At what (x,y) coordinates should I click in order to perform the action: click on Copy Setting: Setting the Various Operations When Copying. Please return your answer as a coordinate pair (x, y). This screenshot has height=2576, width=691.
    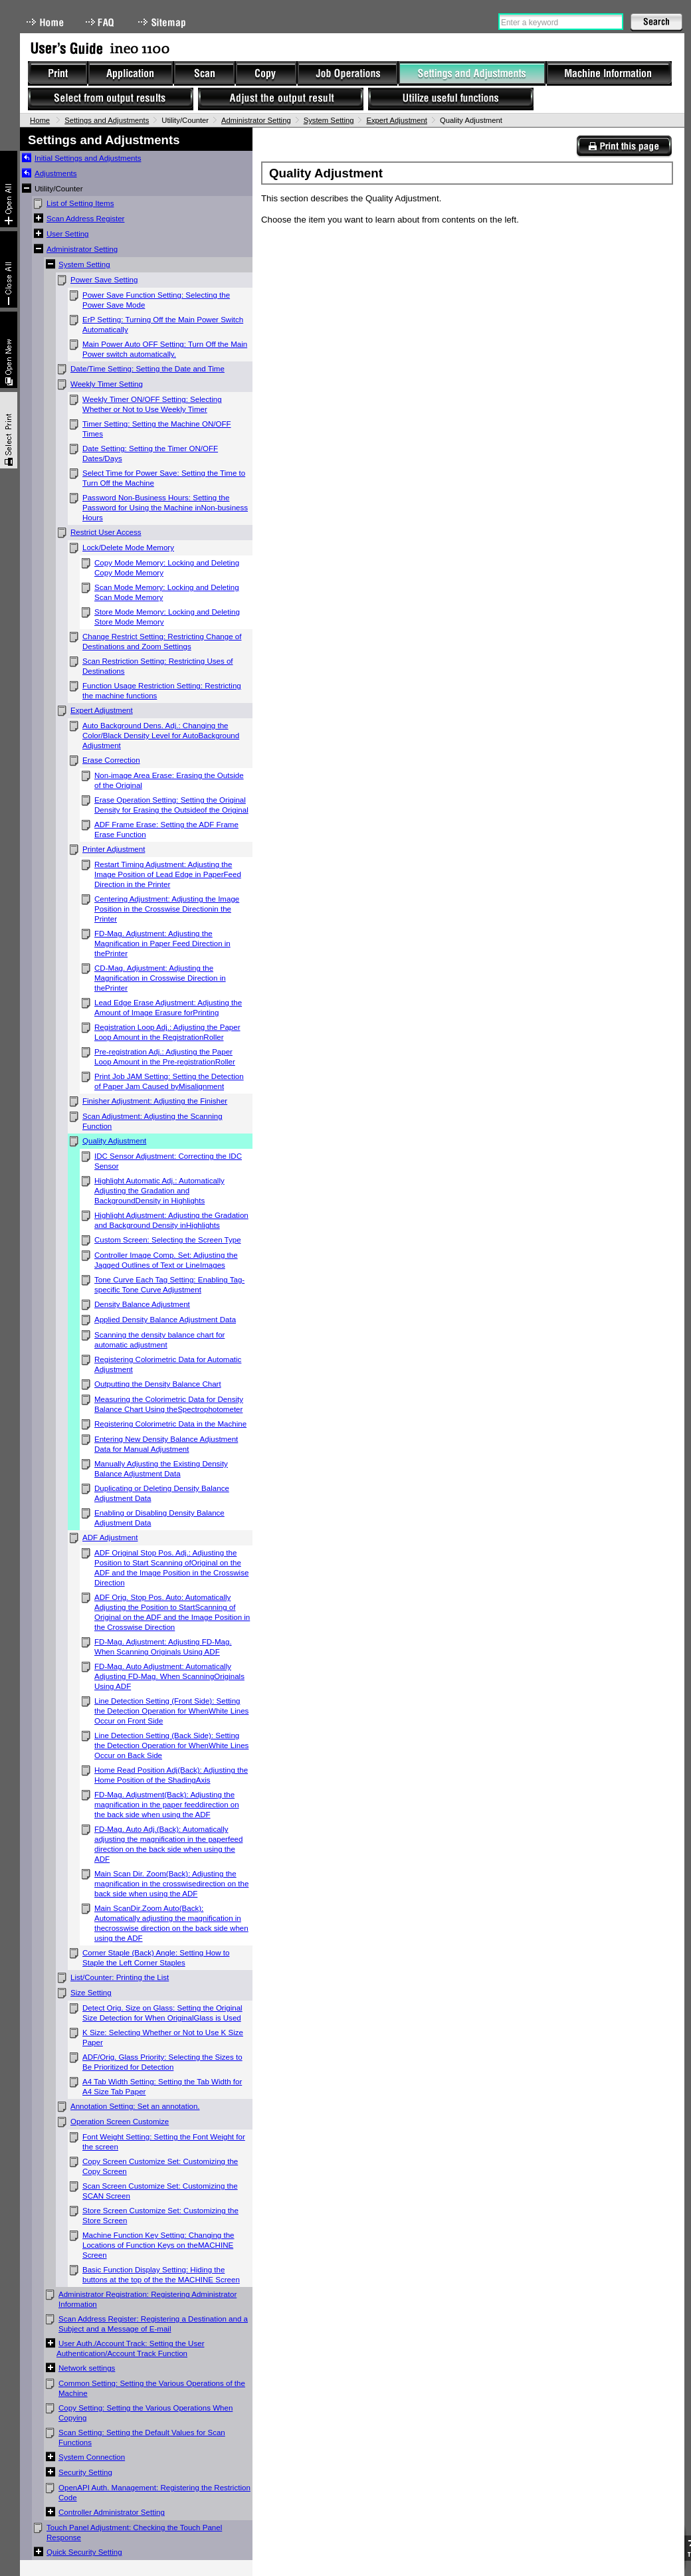
    Looking at the image, I should click on (145, 2413).